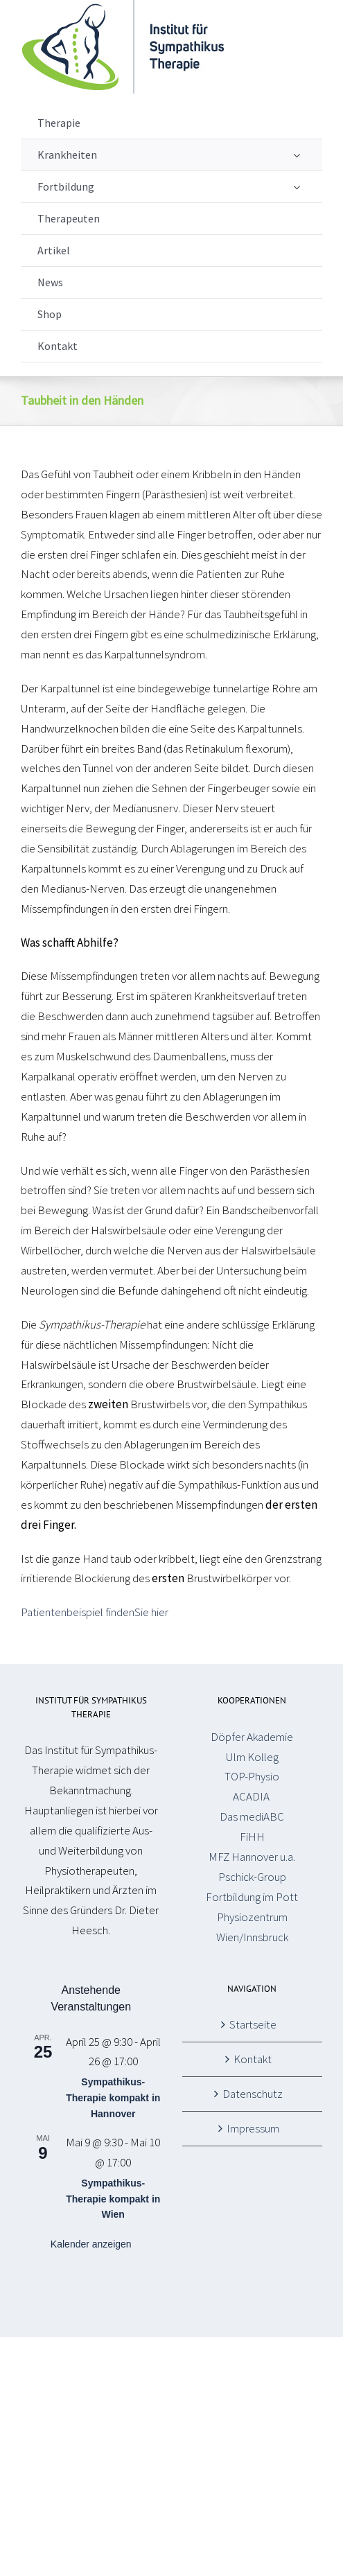 The height and width of the screenshot is (2576, 343). I want to click on [Open submenu of Fortbildung], so click(296, 186).